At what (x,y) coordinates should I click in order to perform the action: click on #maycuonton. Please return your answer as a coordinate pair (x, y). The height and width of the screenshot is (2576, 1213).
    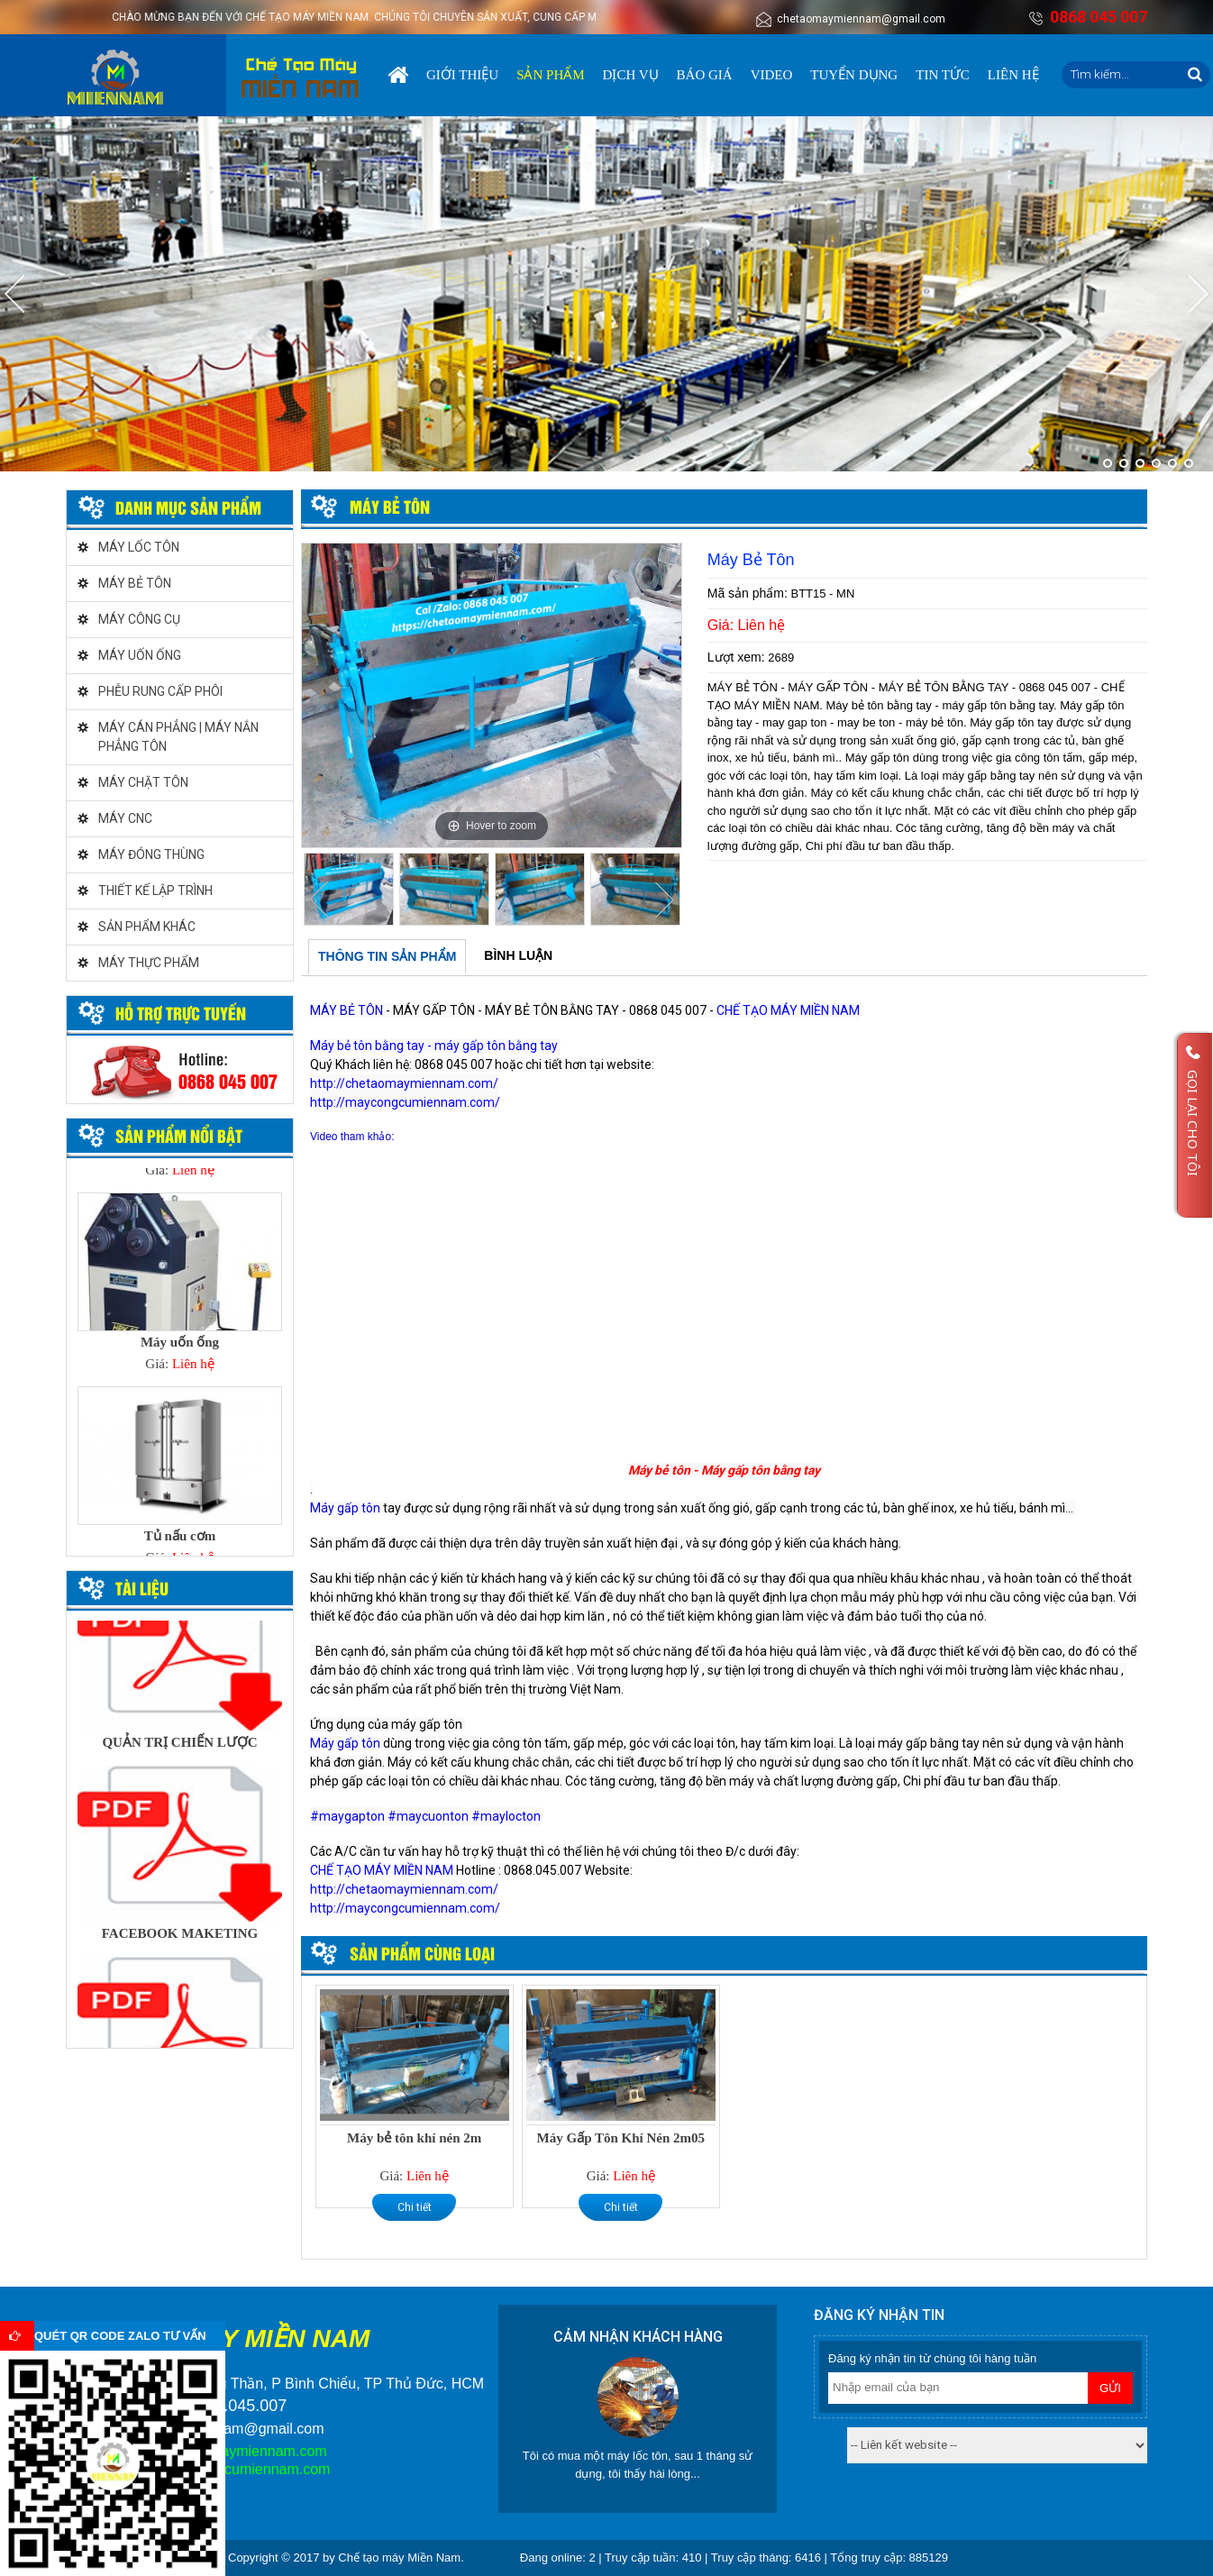
    Looking at the image, I should click on (428, 1816).